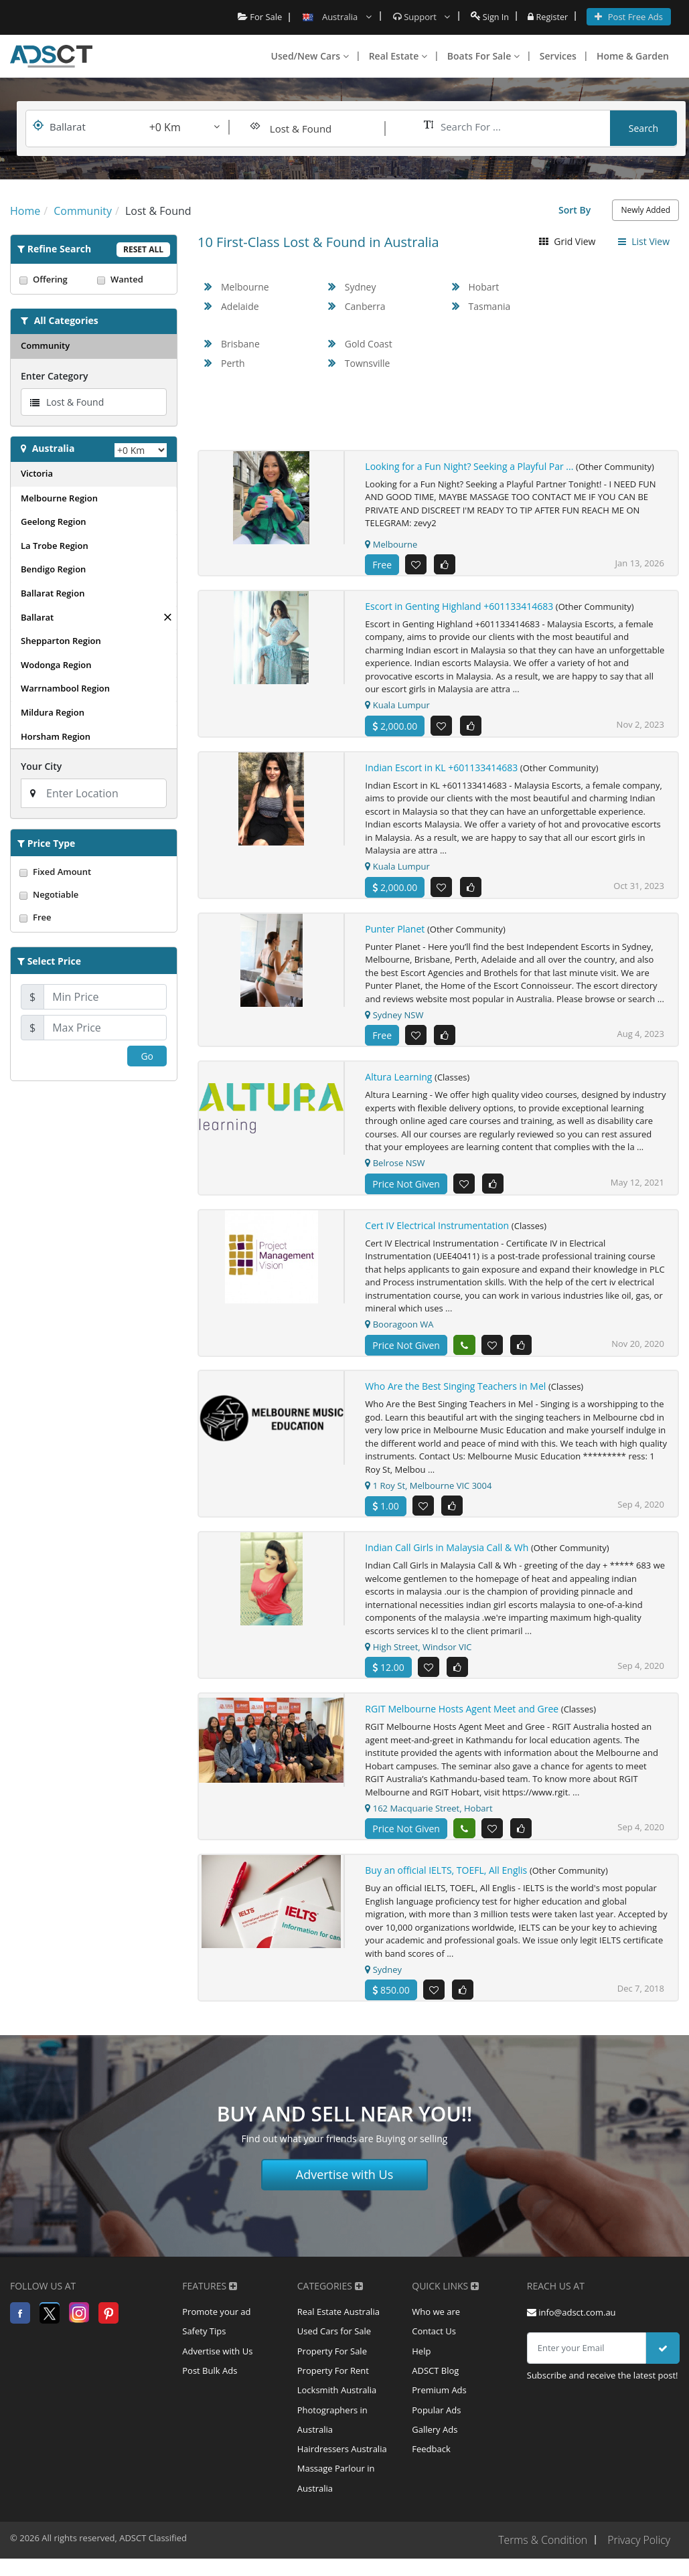 The height and width of the screenshot is (2576, 689). Describe the element at coordinates (385, 1506) in the screenshot. I see `1.00` at that location.